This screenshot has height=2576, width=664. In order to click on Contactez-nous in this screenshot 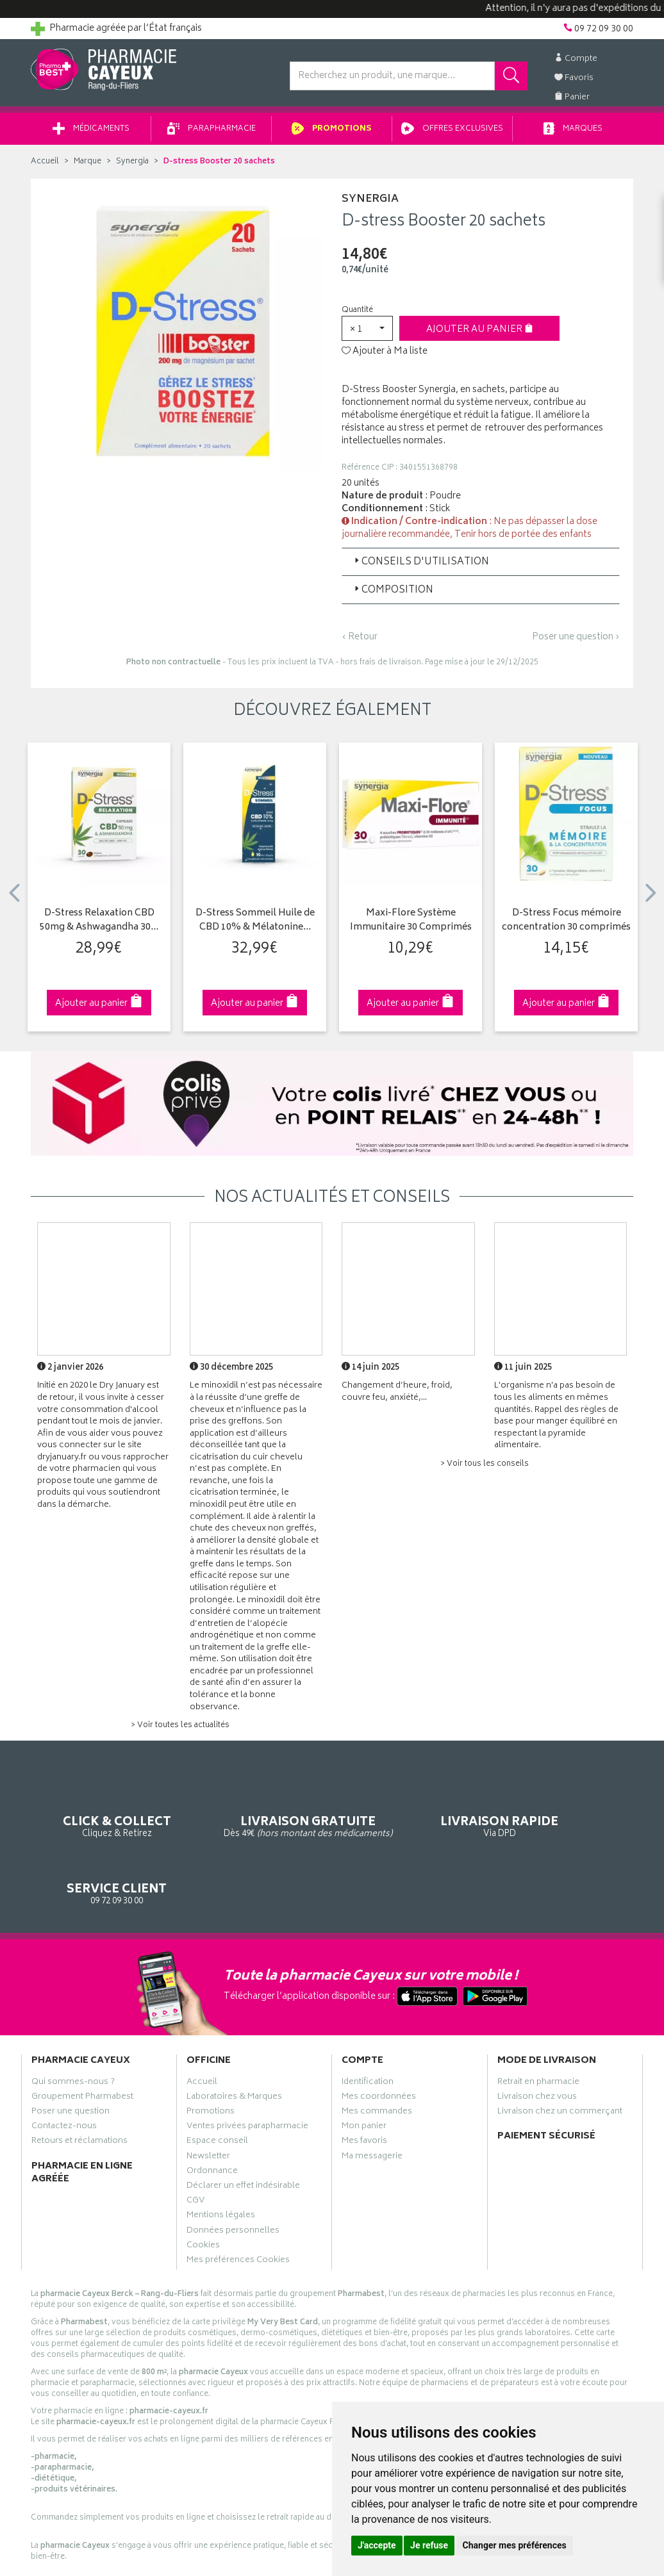, I will do `click(64, 2078)`.